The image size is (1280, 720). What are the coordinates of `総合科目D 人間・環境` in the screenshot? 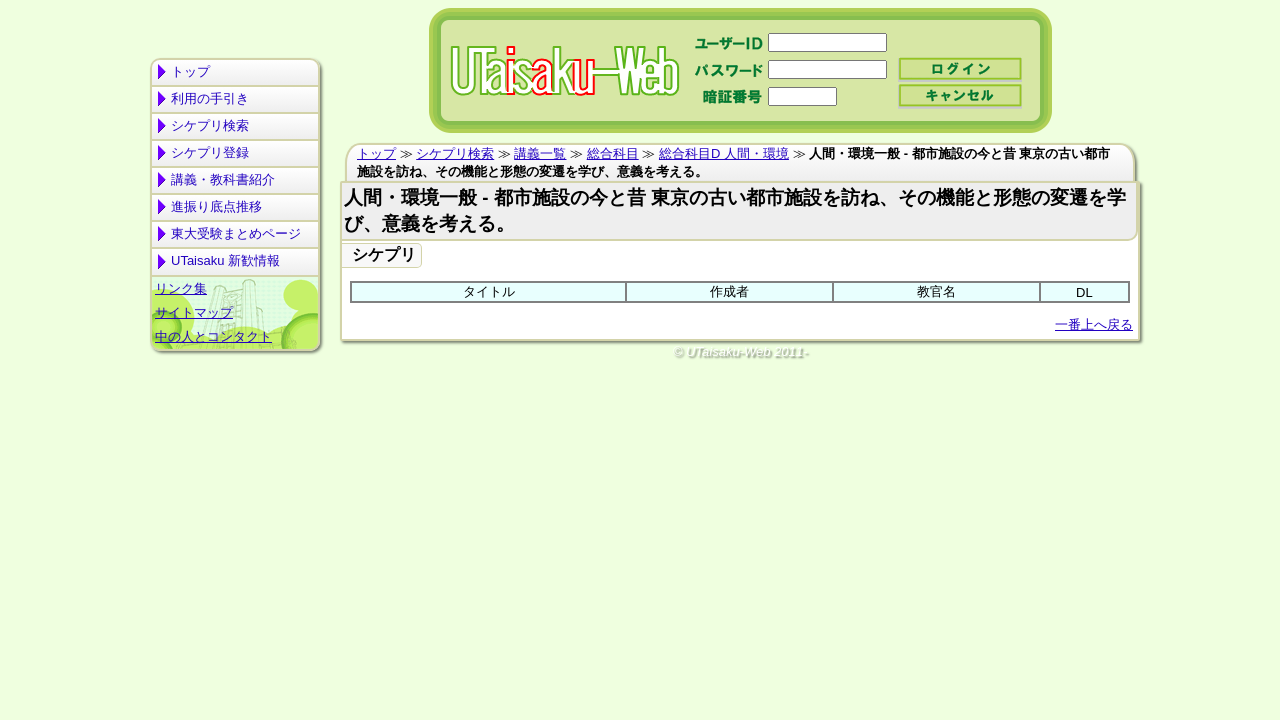 It's located at (724, 153).